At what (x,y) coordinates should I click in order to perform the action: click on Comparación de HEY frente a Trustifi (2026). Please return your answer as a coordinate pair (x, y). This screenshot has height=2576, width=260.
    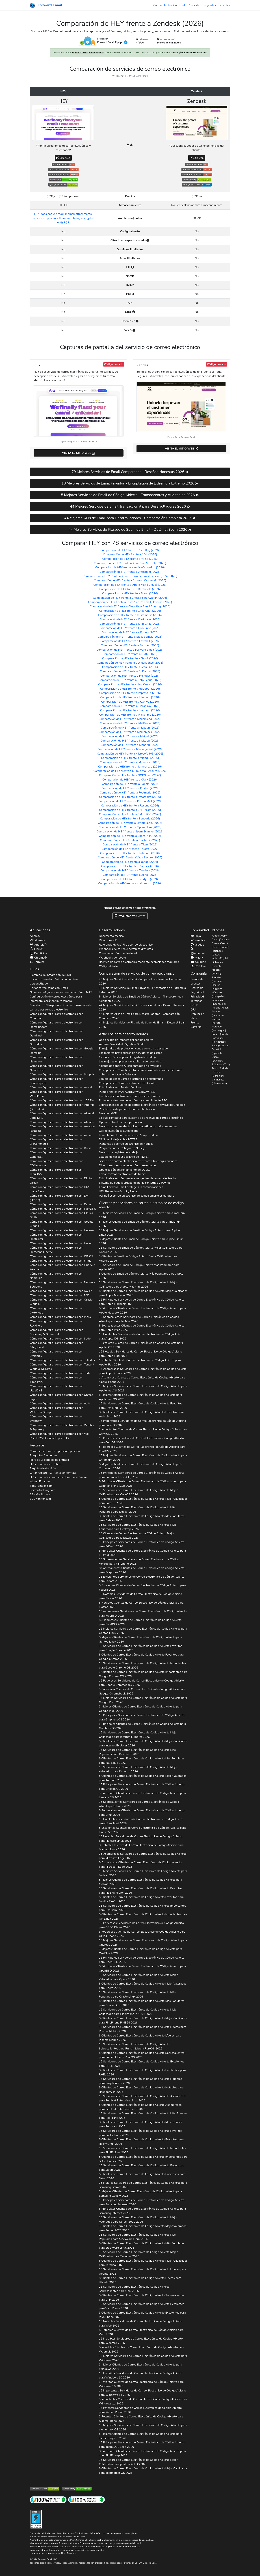
    Looking at the image, I should click on (130, 849).